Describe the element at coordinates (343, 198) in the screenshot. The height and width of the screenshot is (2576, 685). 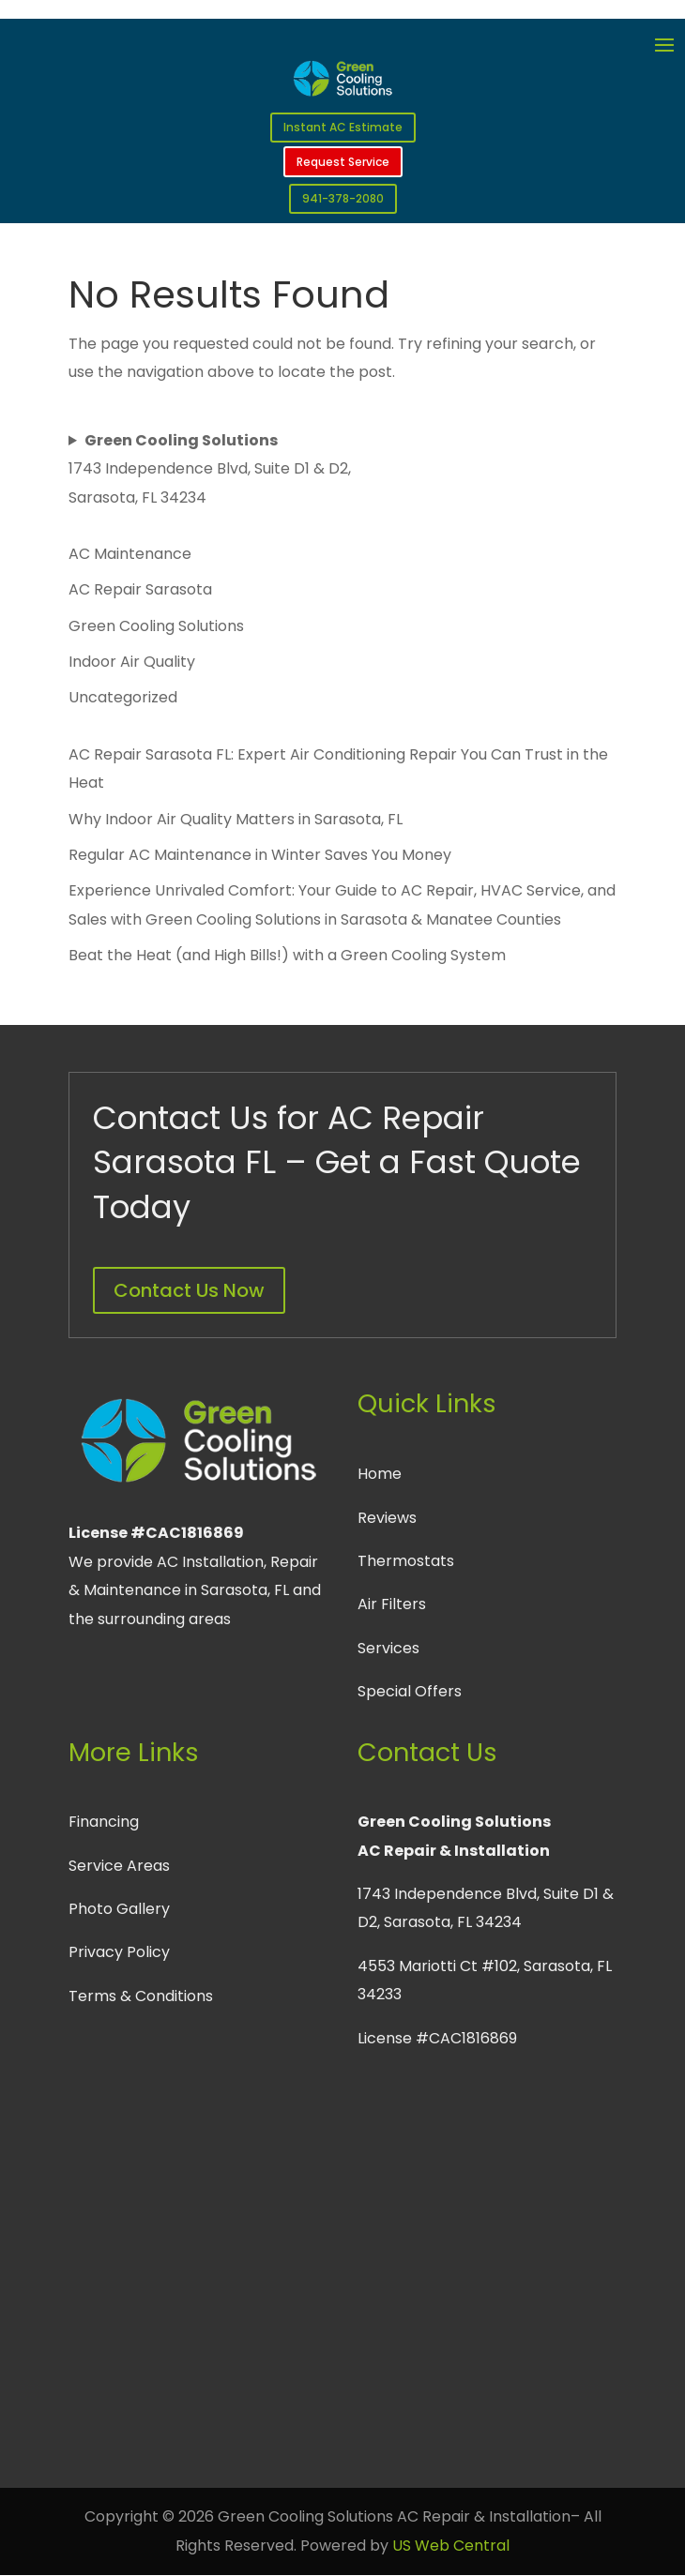
I see `941-378-2080` at that location.